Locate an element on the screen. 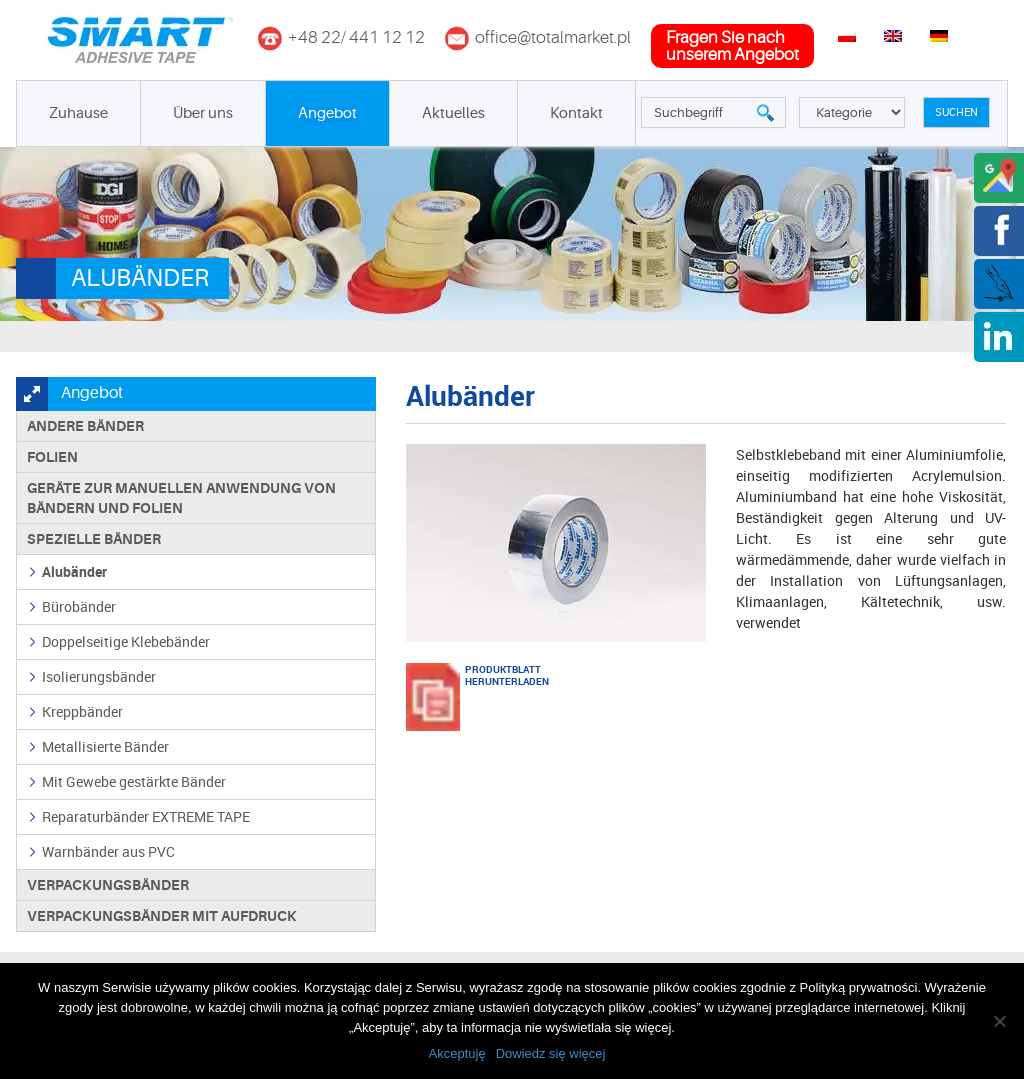 The image size is (1024, 1079). Mit Gewebe gestärkte Bänder is located at coordinates (134, 781).